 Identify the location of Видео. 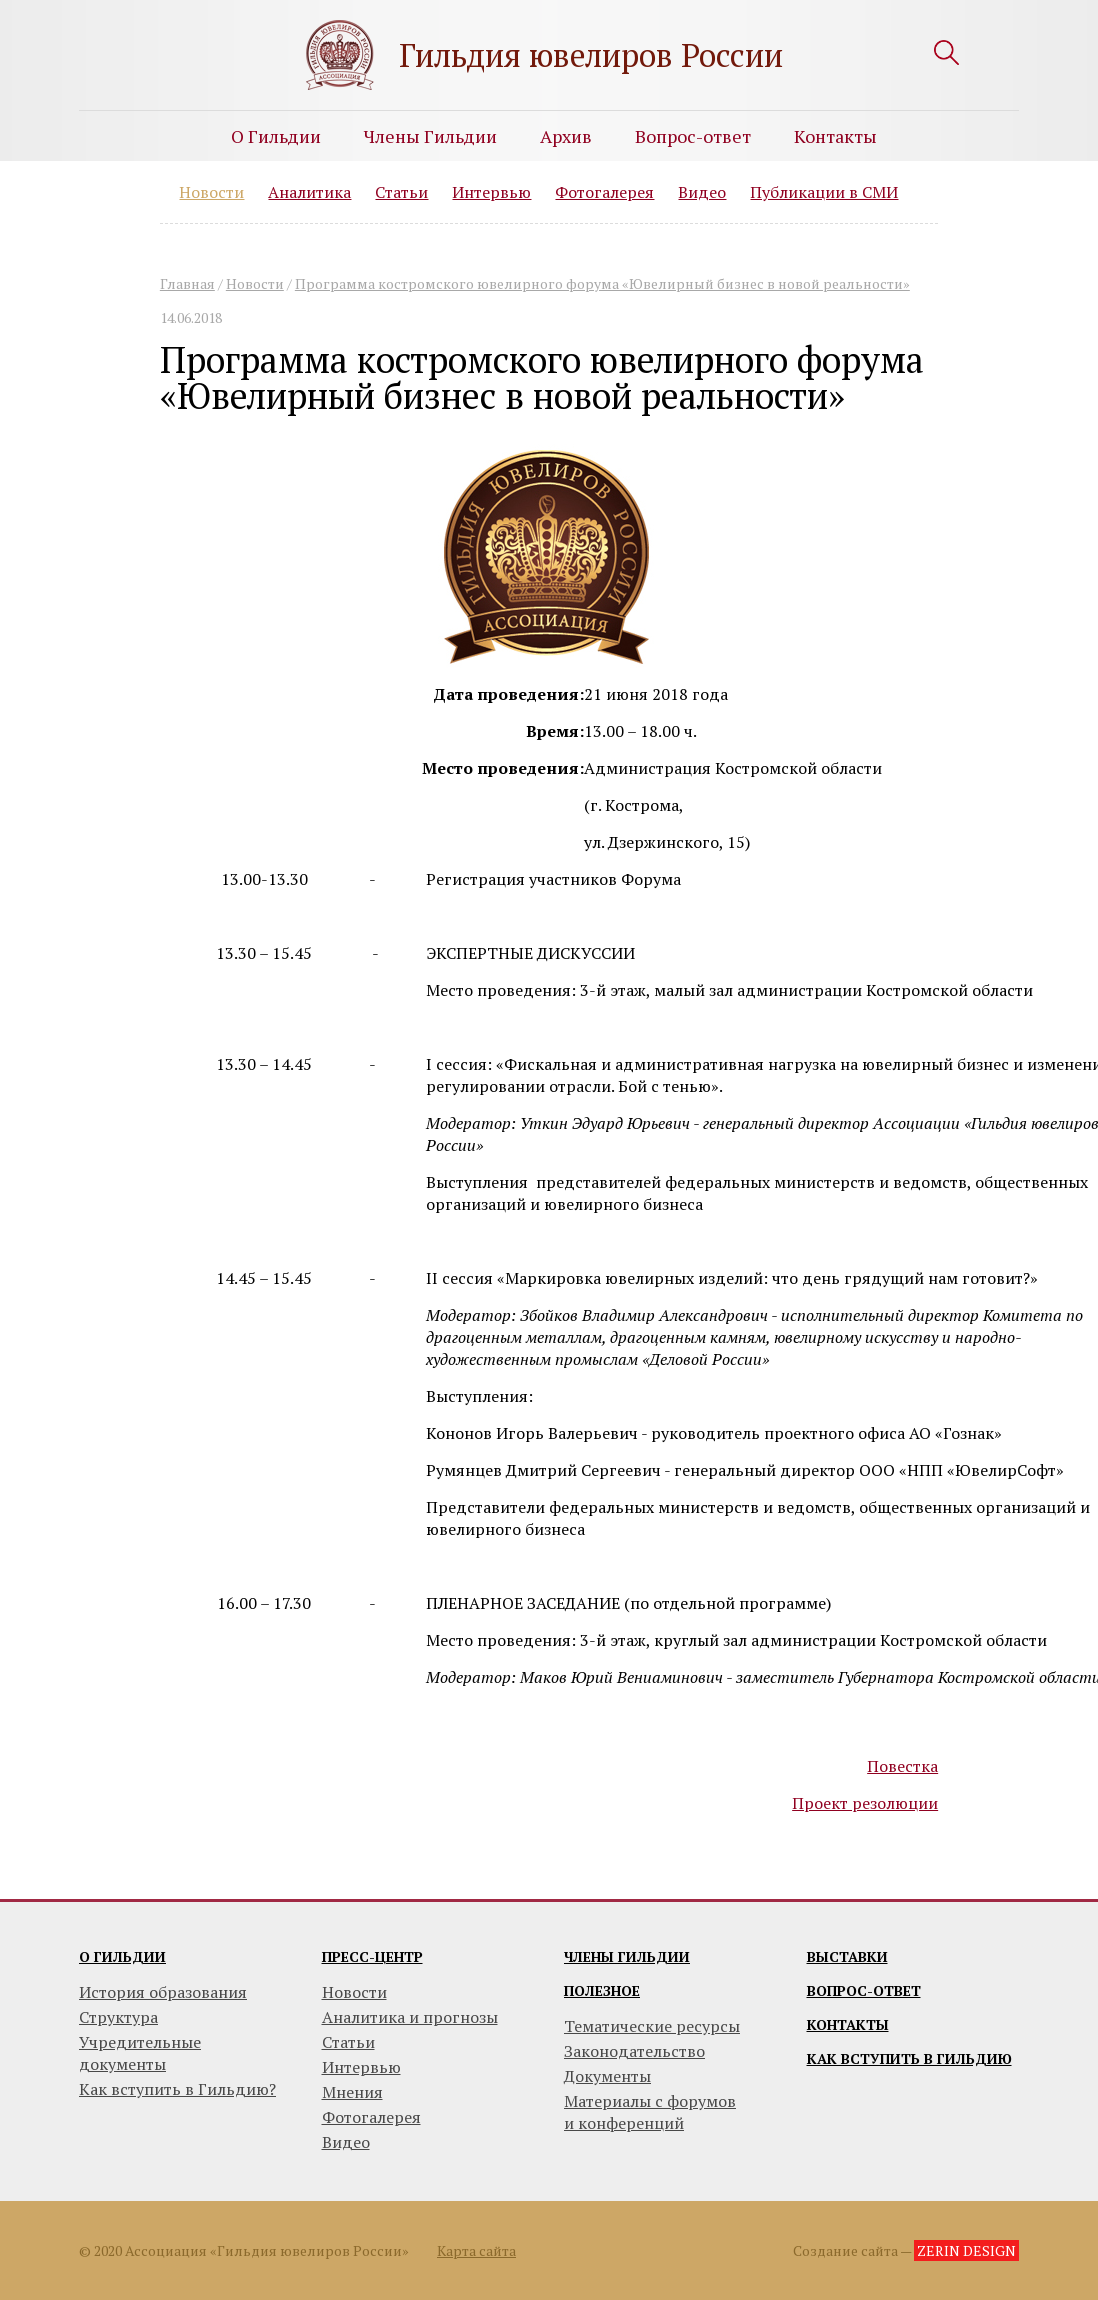
(702, 192).